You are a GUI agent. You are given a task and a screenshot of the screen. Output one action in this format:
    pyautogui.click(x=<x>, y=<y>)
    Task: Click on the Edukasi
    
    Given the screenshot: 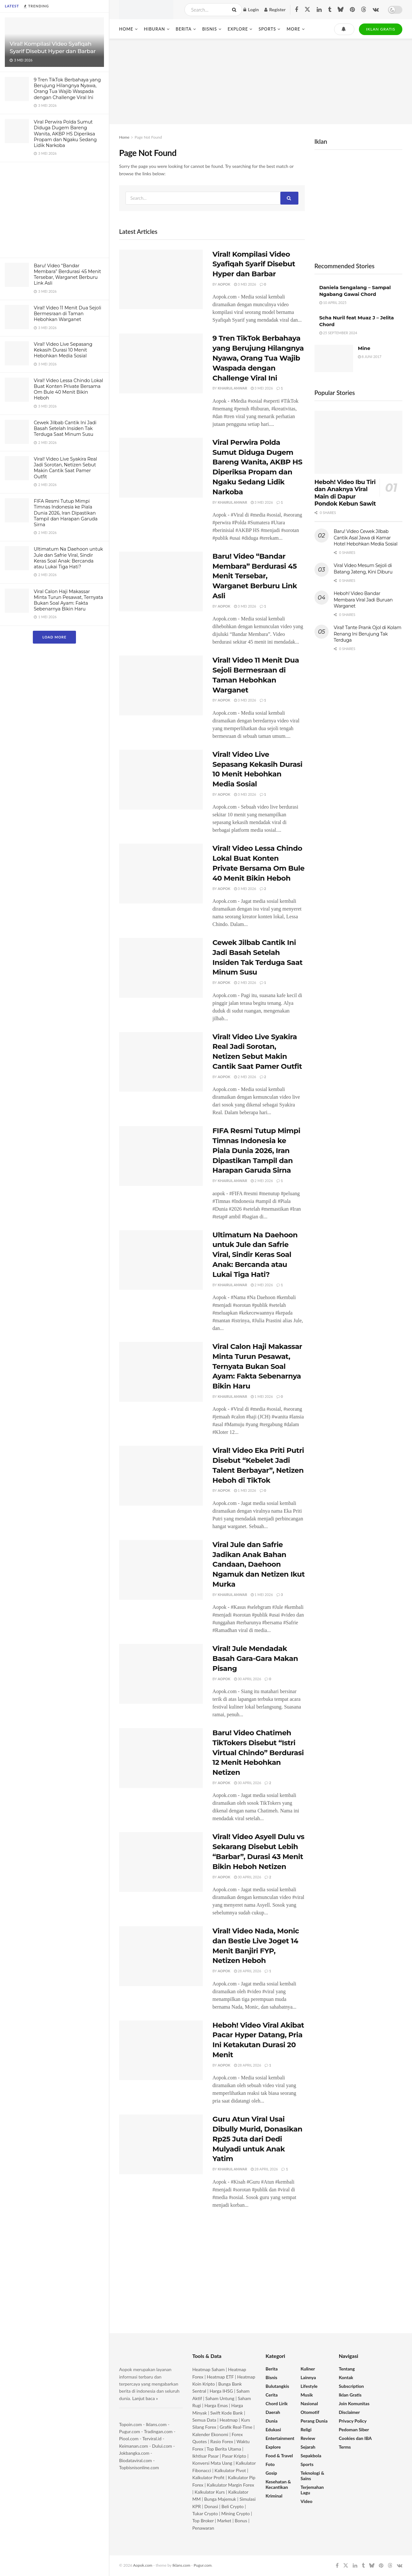 What is the action you would take?
    pyautogui.click(x=273, y=2429)
    